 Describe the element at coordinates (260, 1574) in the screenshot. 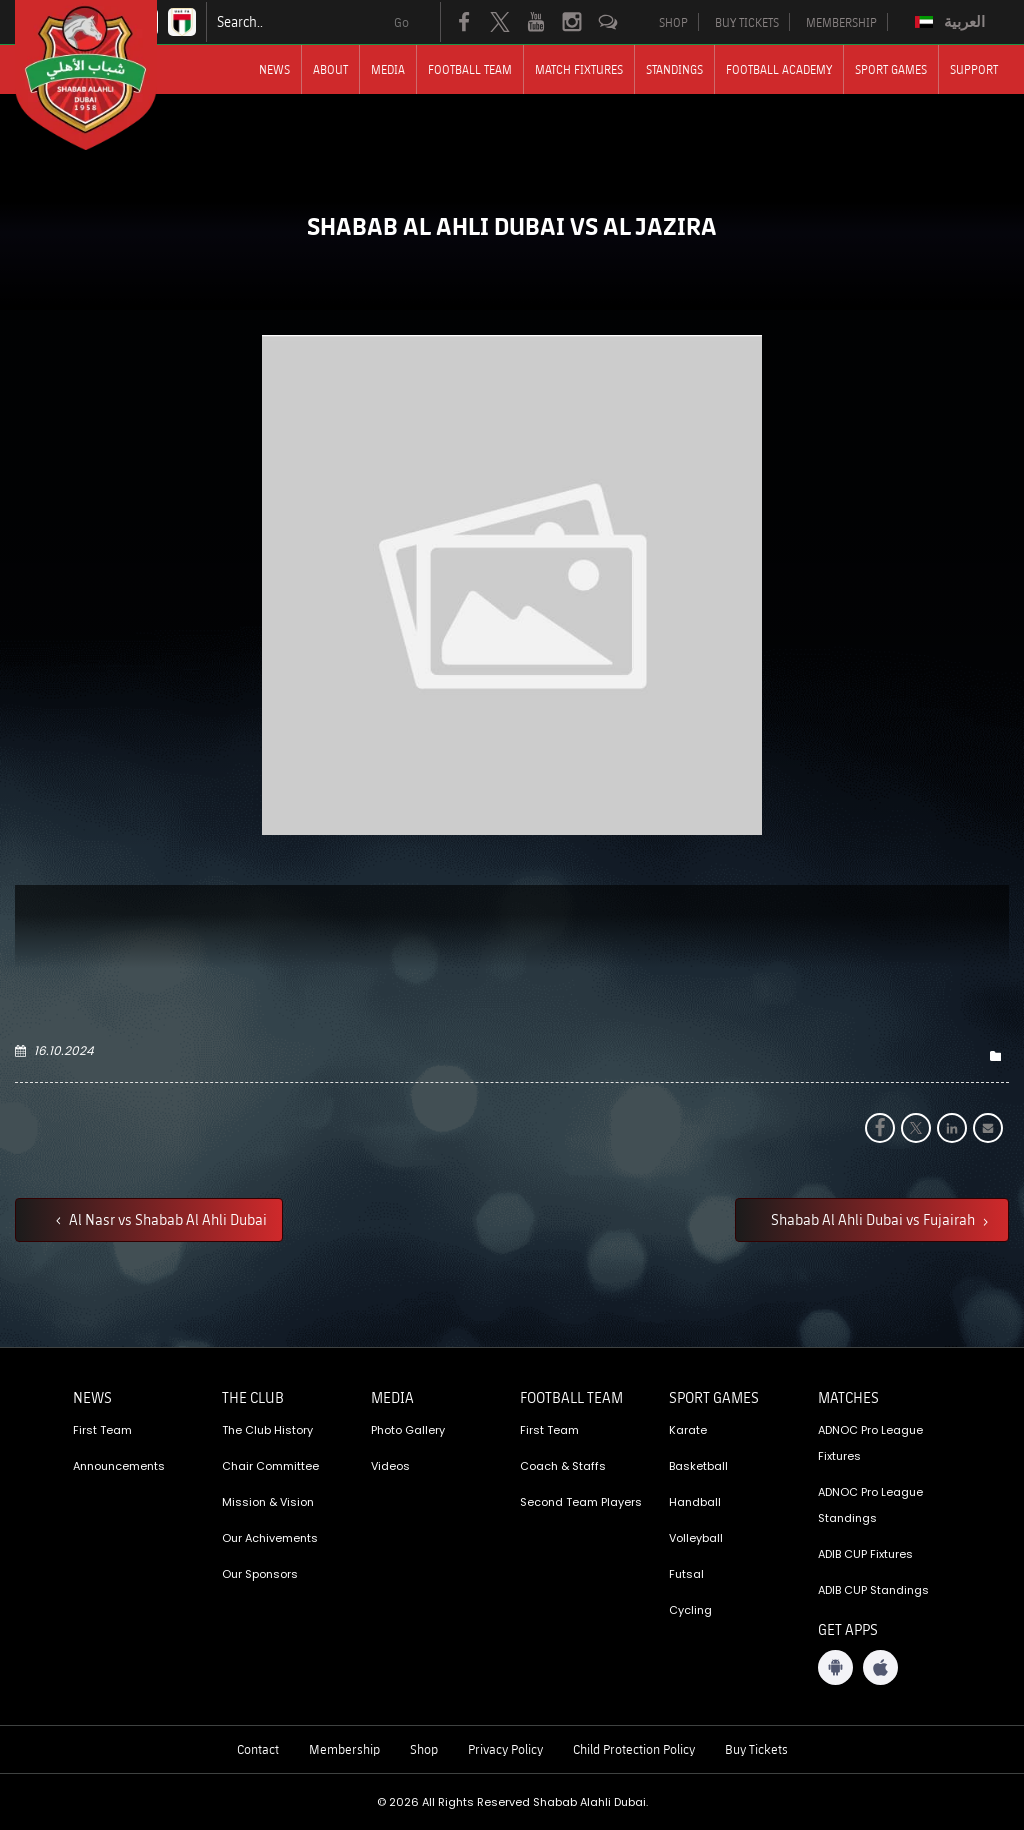

I see `Our Sponsors` at that location.